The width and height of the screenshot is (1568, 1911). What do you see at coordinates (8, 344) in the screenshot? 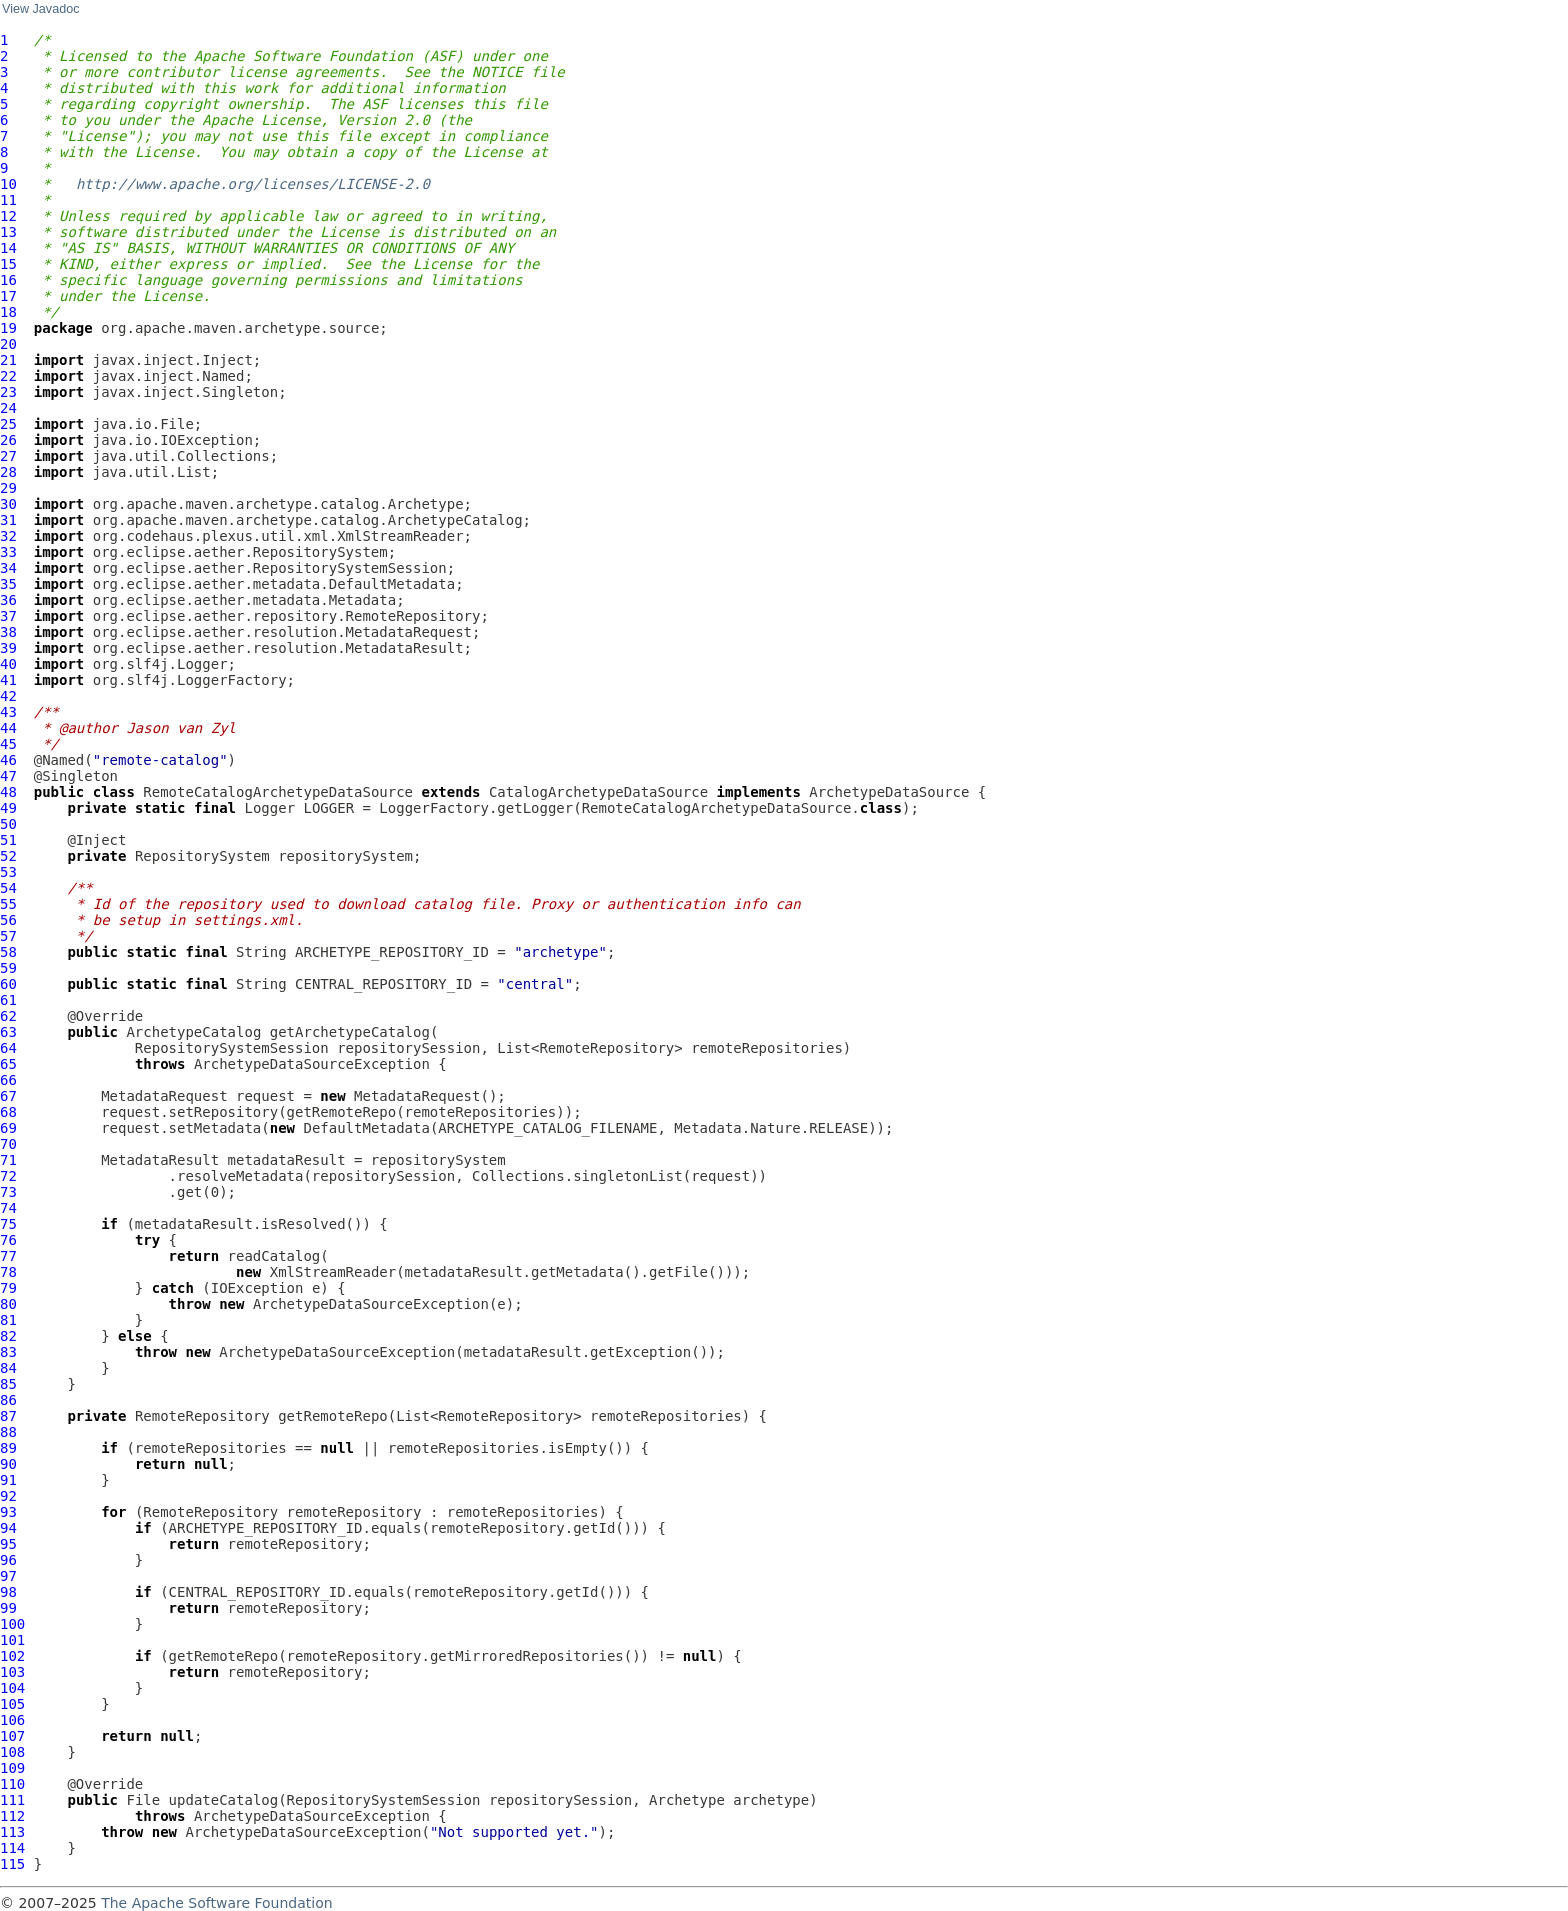
I see `20` at bounding box center [8, 344].